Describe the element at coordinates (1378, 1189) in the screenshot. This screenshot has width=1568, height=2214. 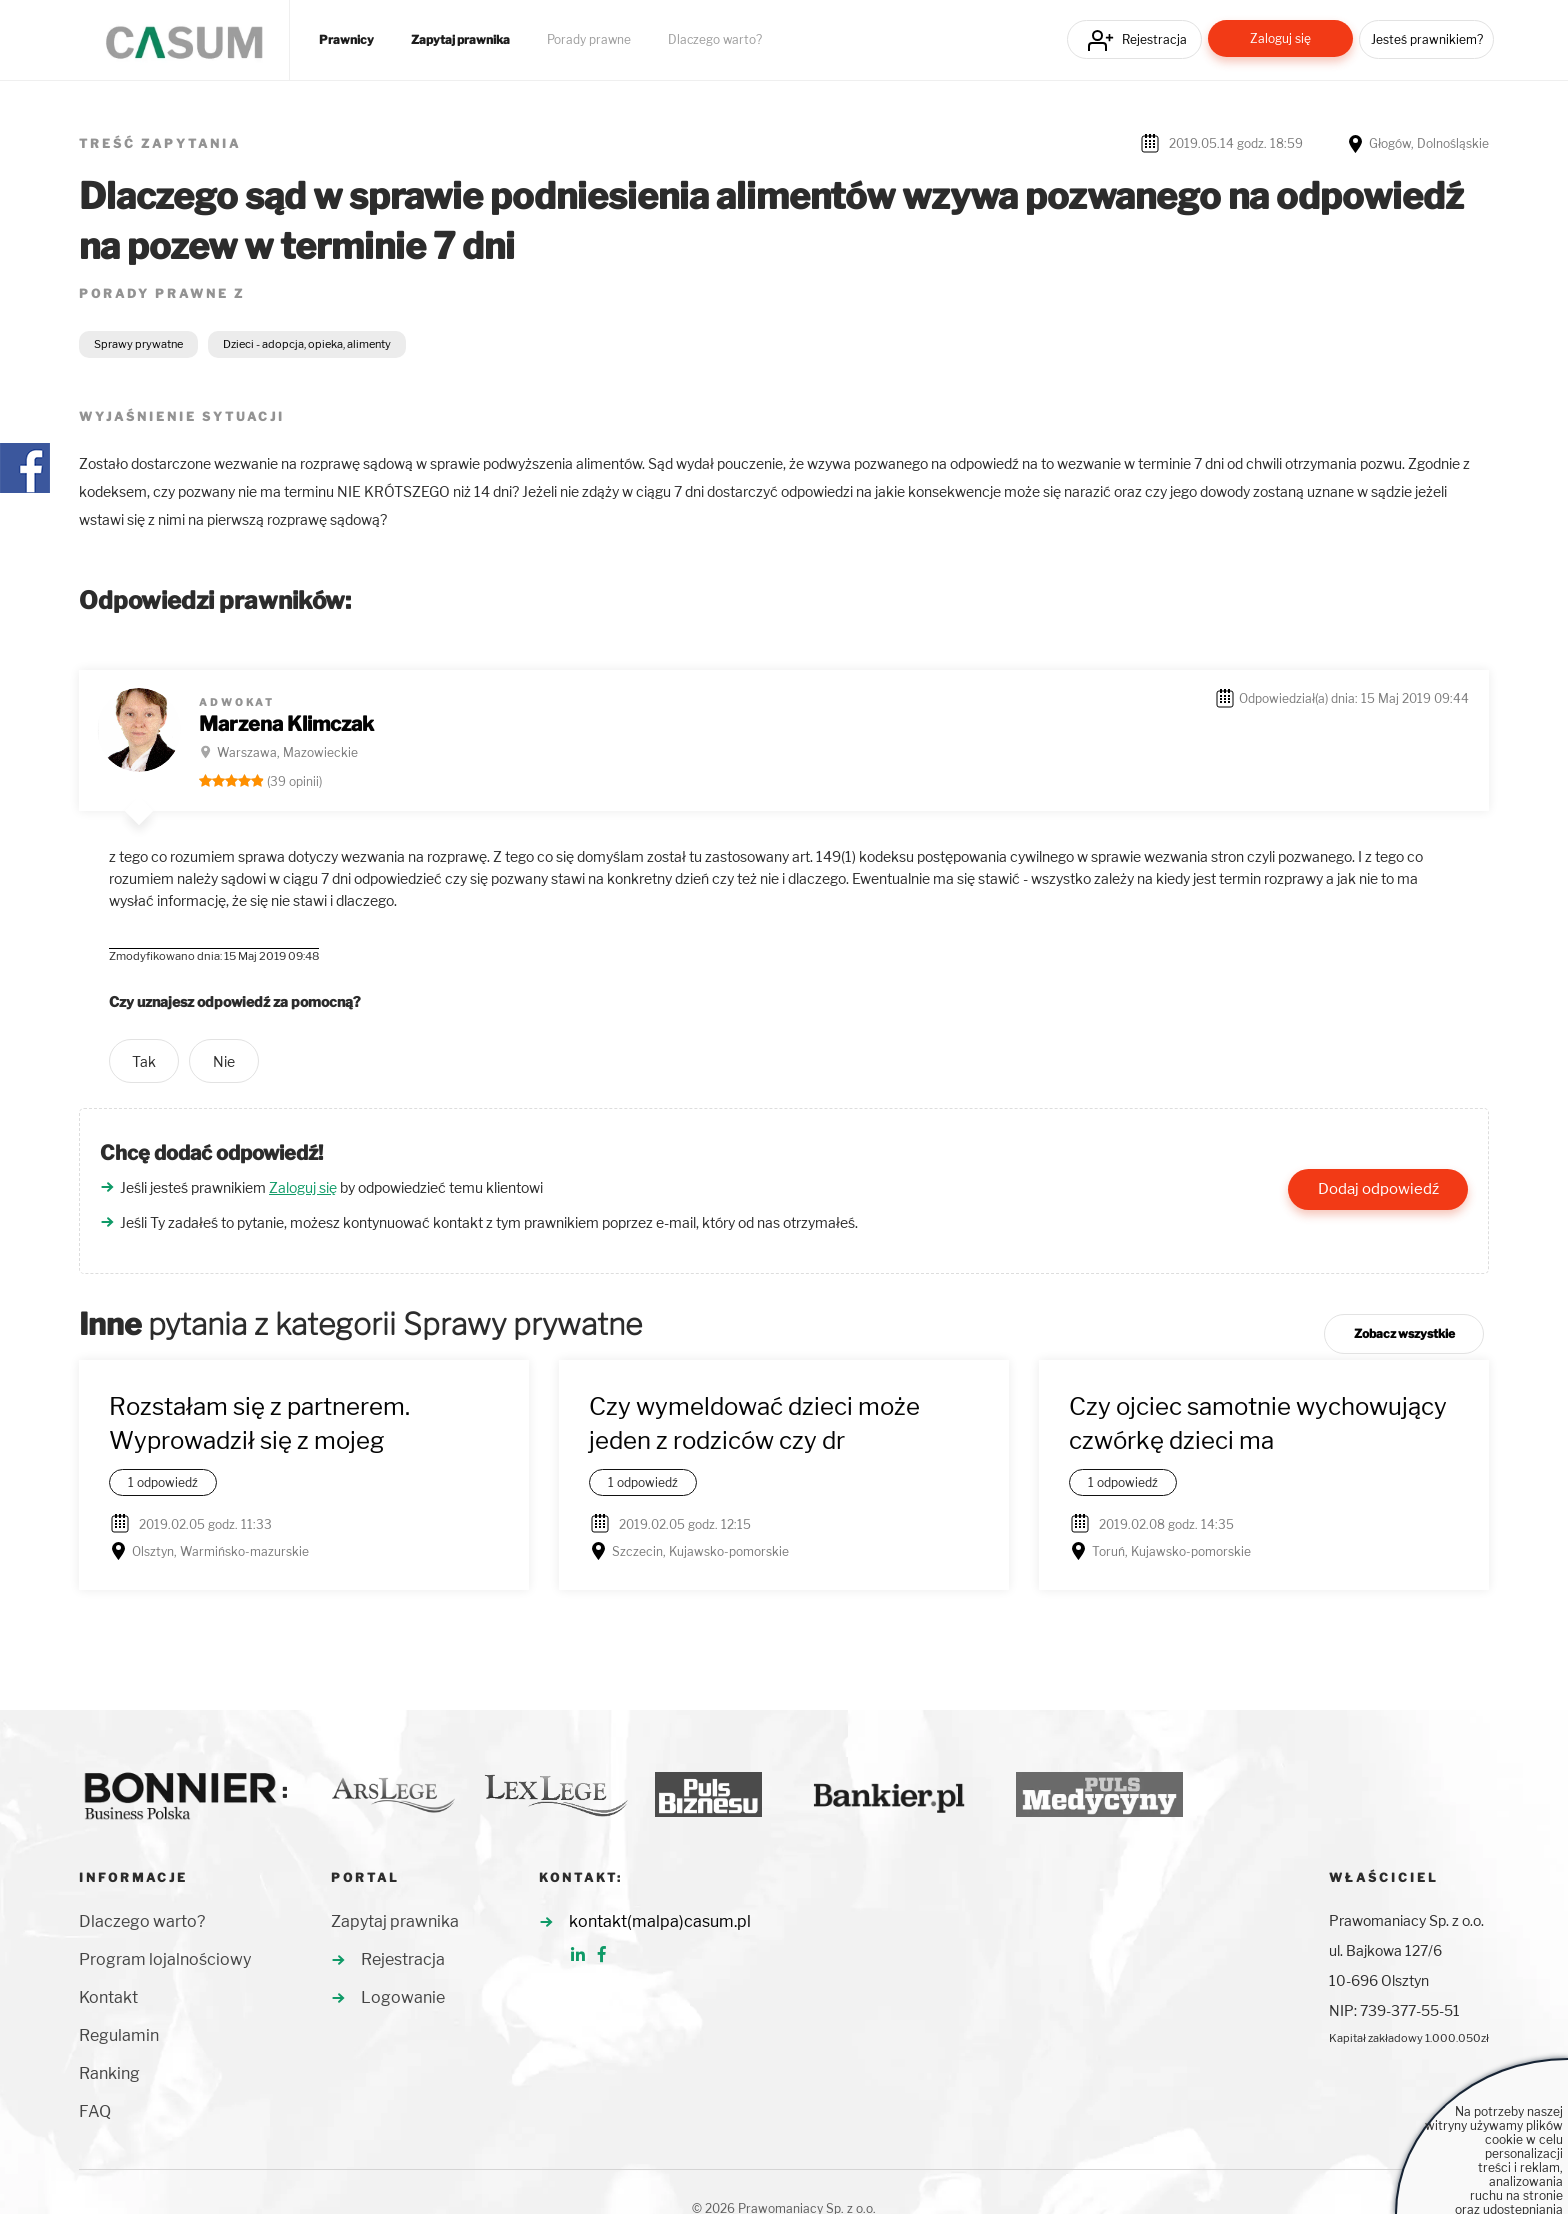
I see `Dodaj odpowiedź` at that location.